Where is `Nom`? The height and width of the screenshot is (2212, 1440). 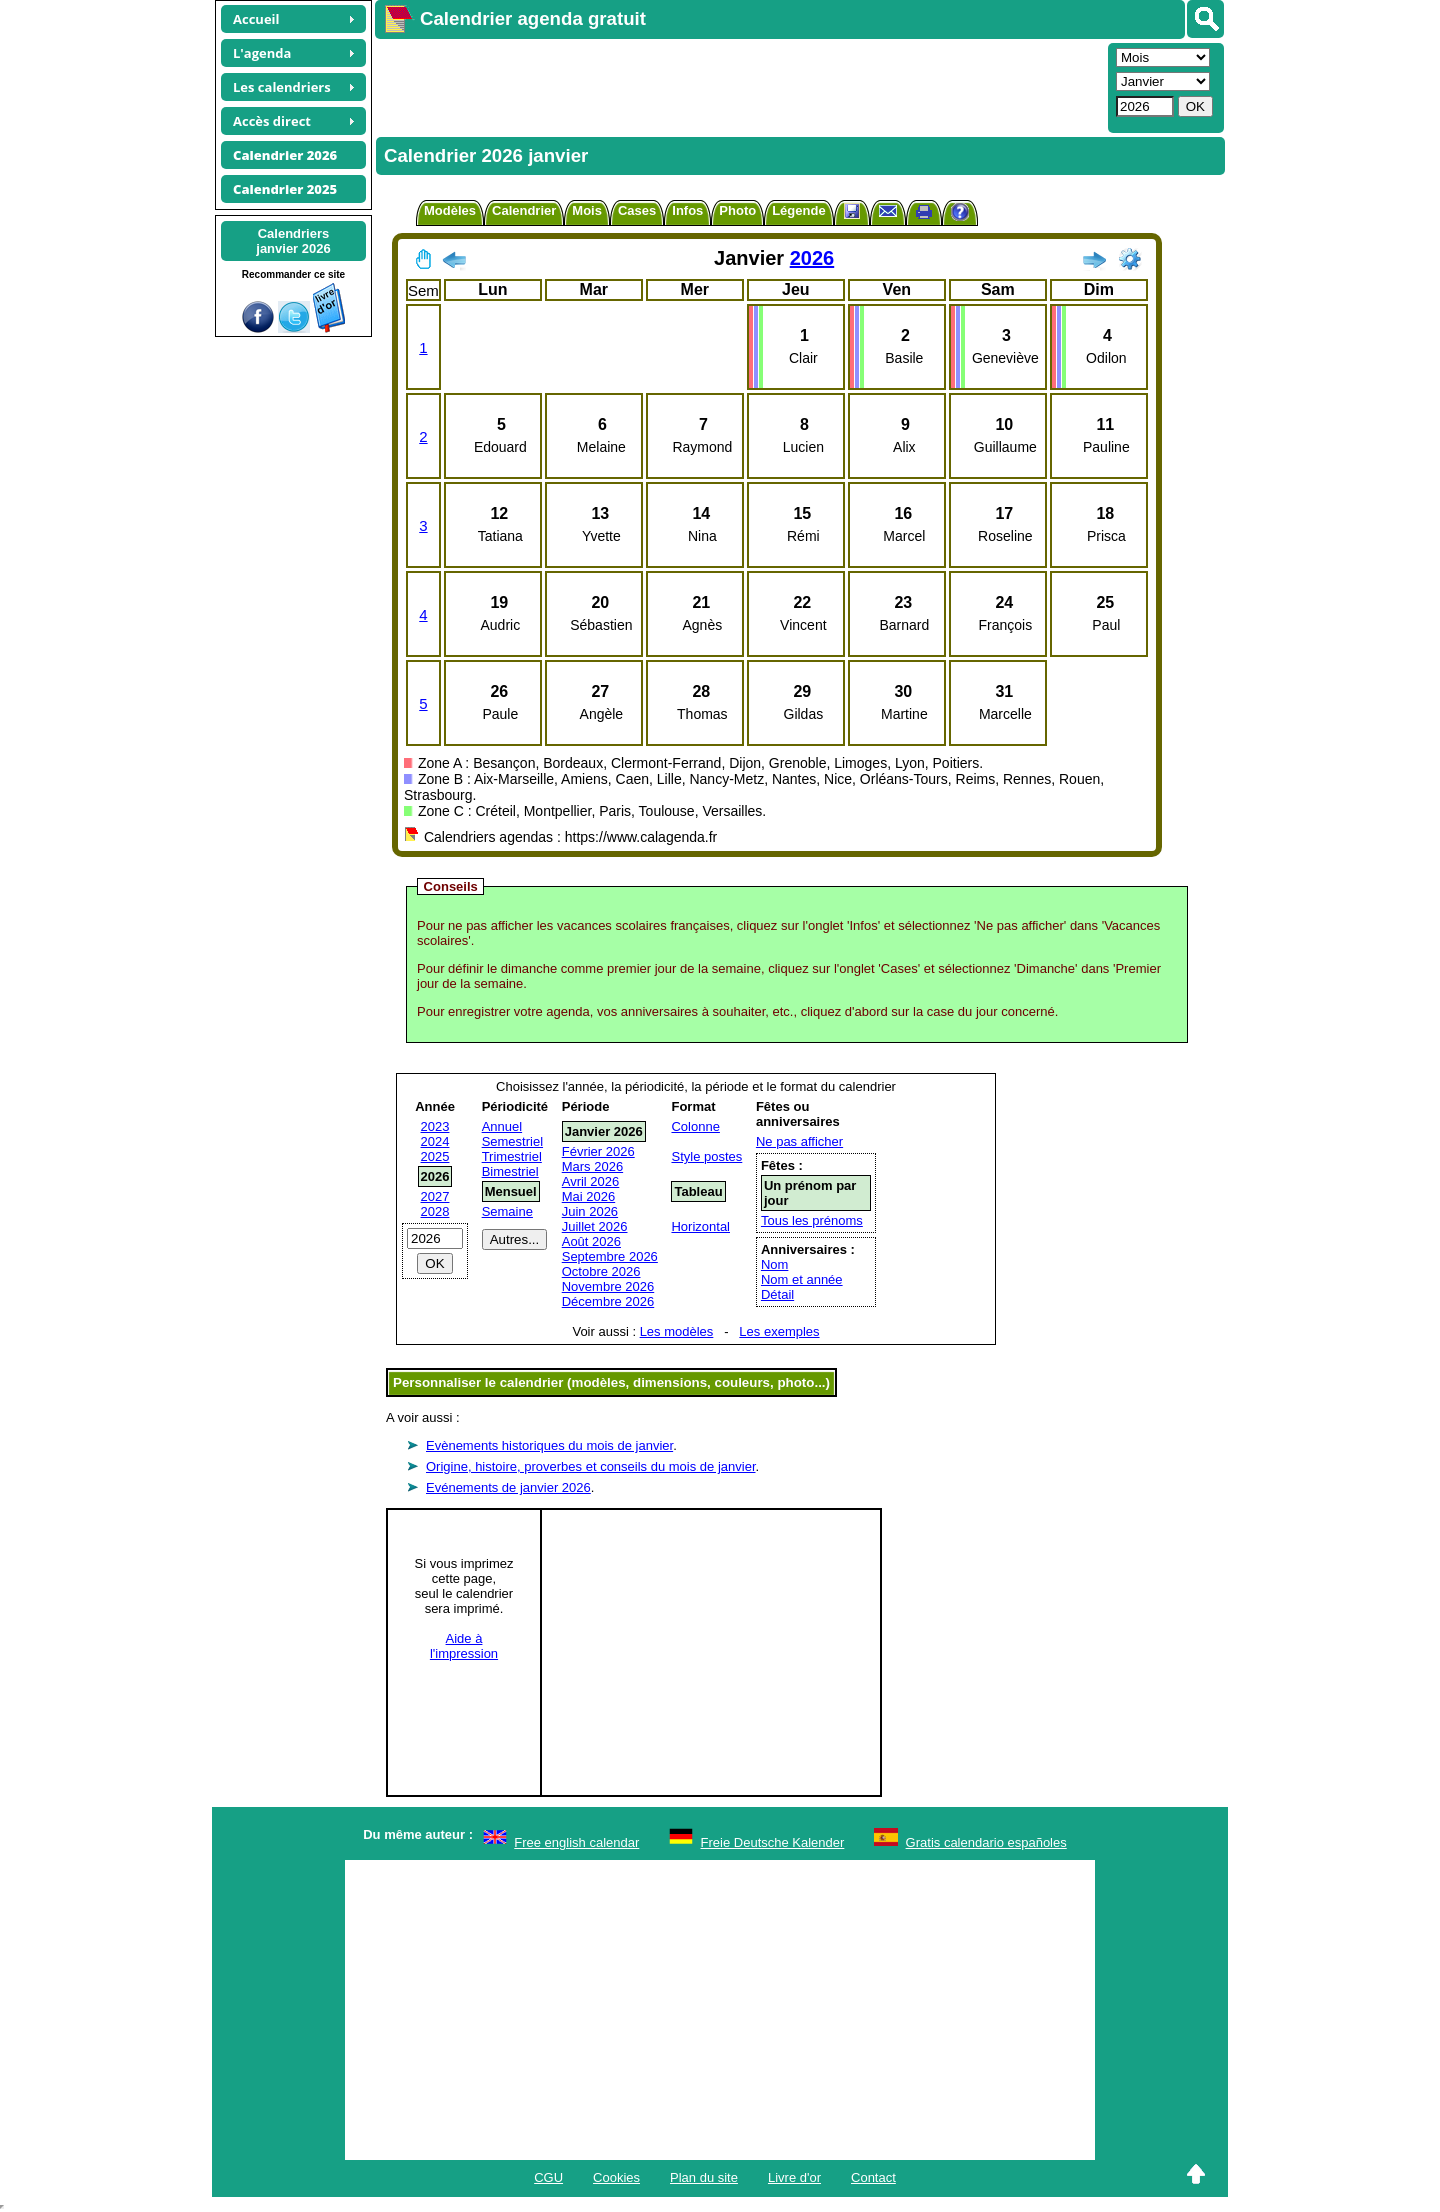
Nom is located at coordinates (774, 1264).